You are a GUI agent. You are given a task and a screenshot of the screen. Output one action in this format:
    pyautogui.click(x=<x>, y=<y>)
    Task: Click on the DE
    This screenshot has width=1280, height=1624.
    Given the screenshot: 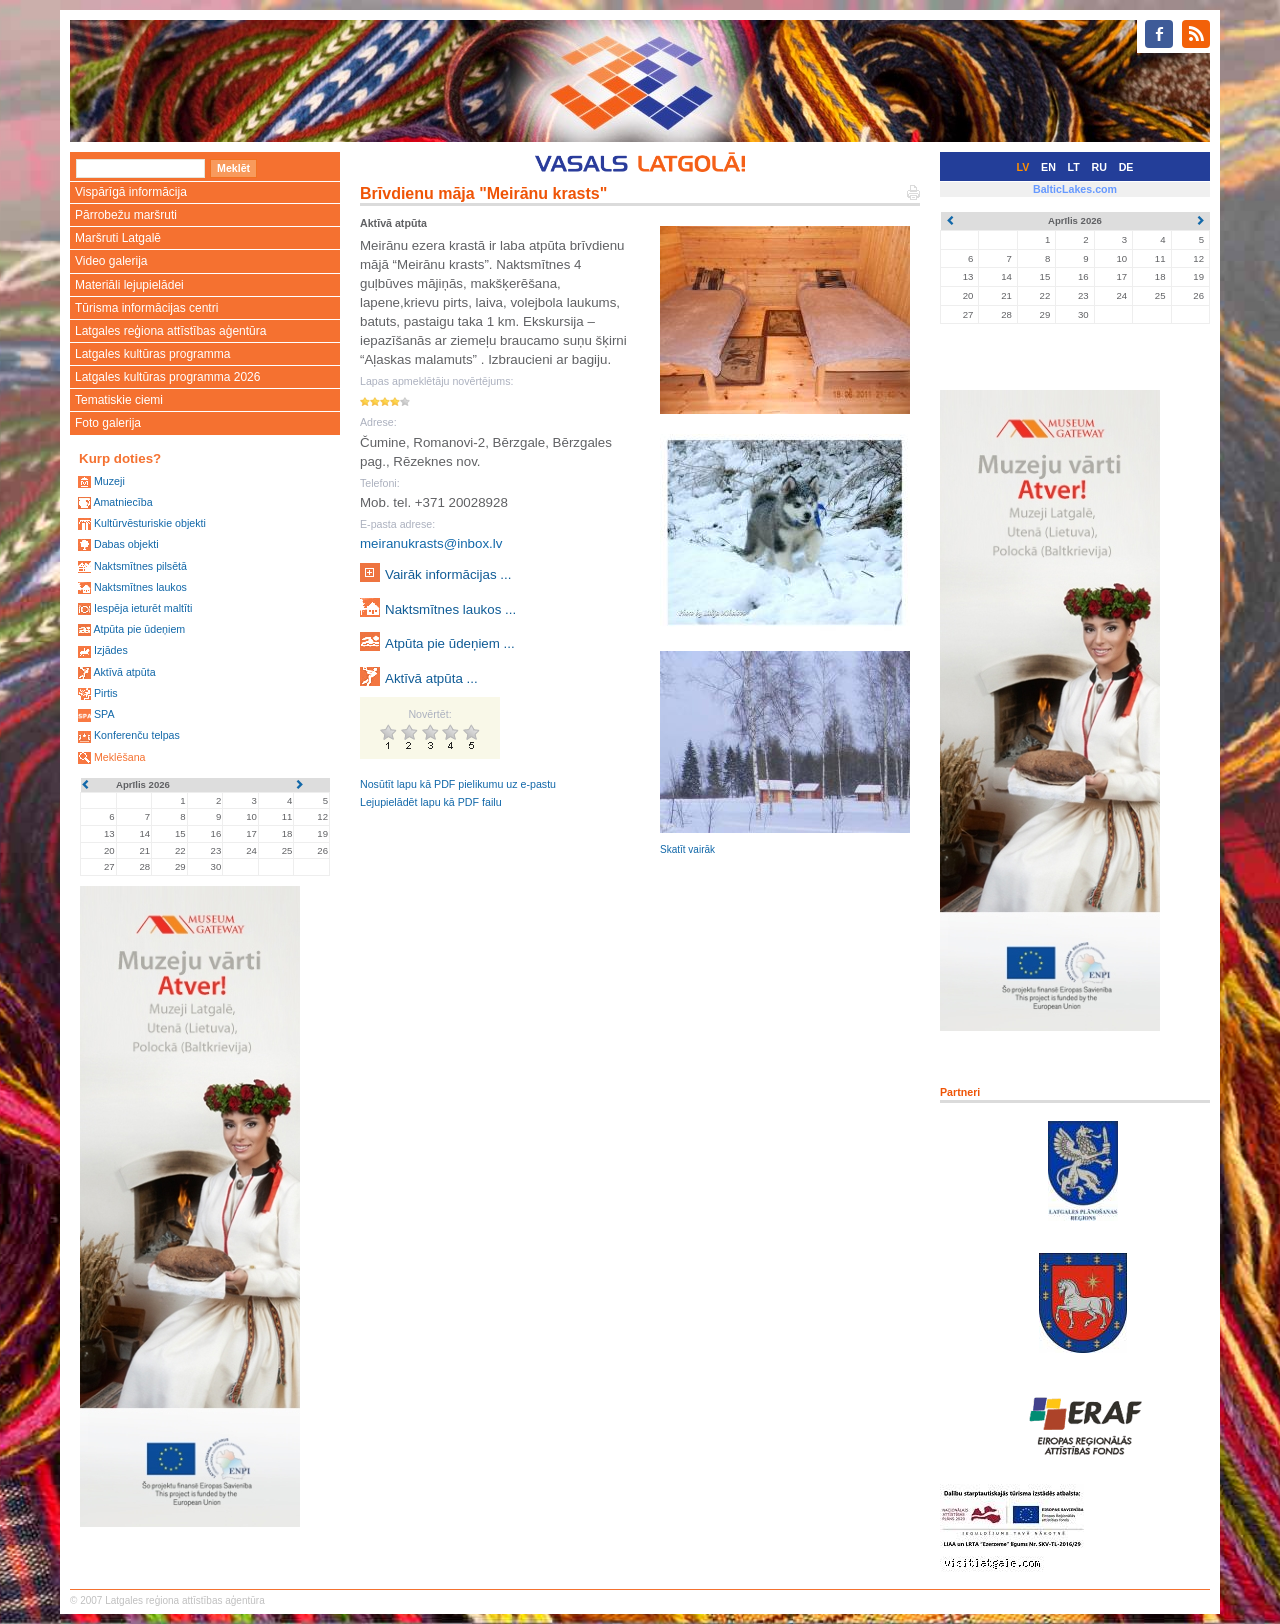 What is the action you would take?
    pyautogui.click(x=1126, y=167)
    